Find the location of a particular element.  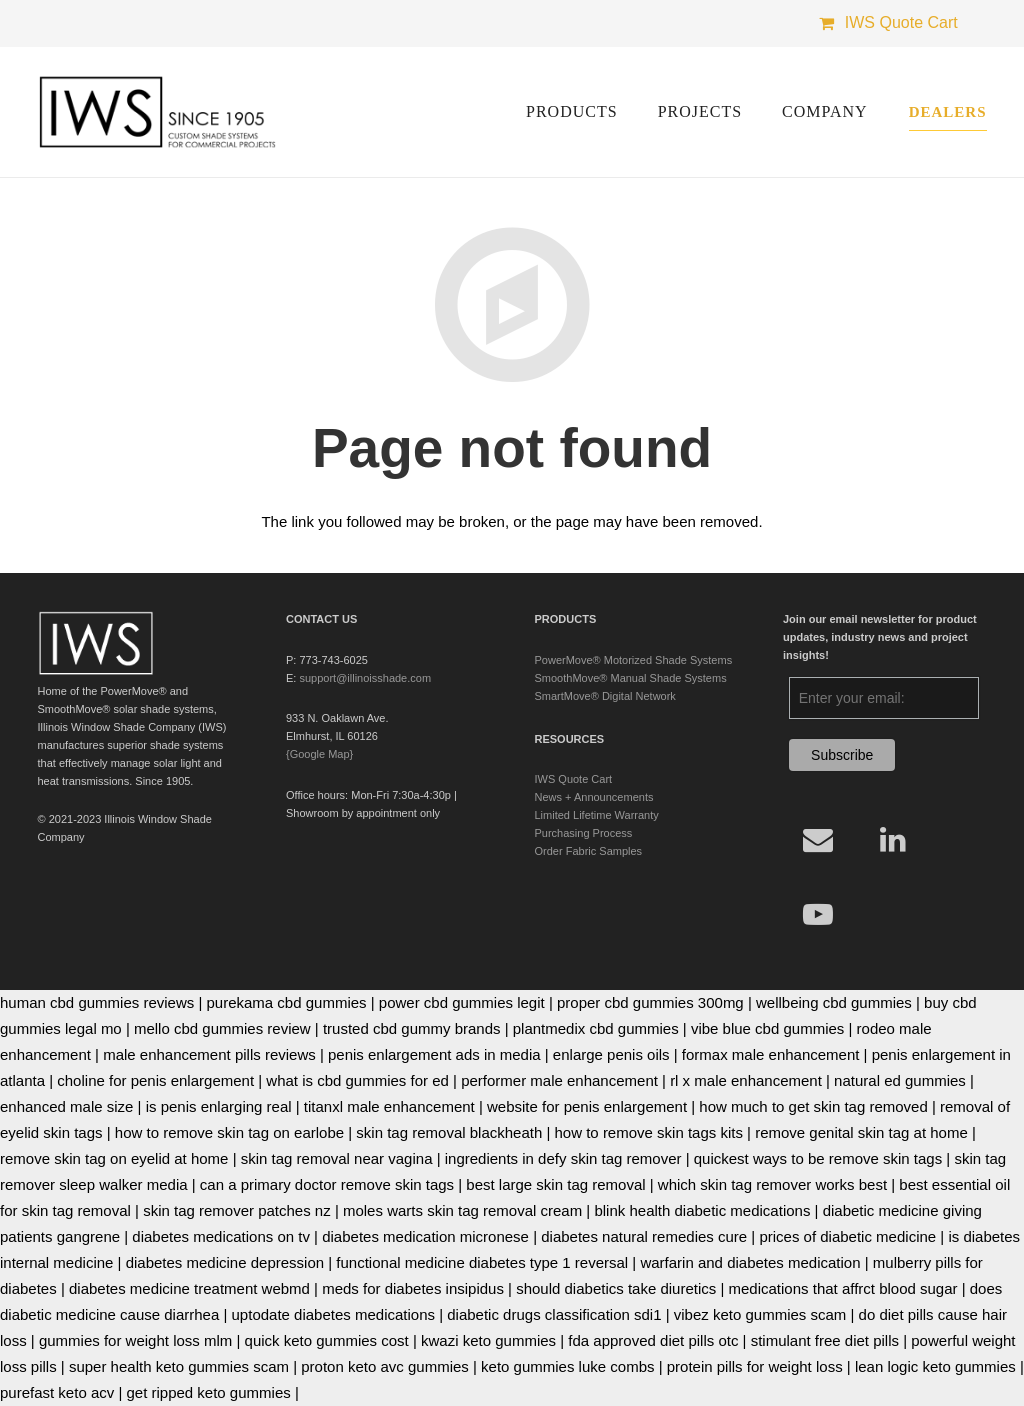

purefast keto acv is located at coordinates (57, 1392).